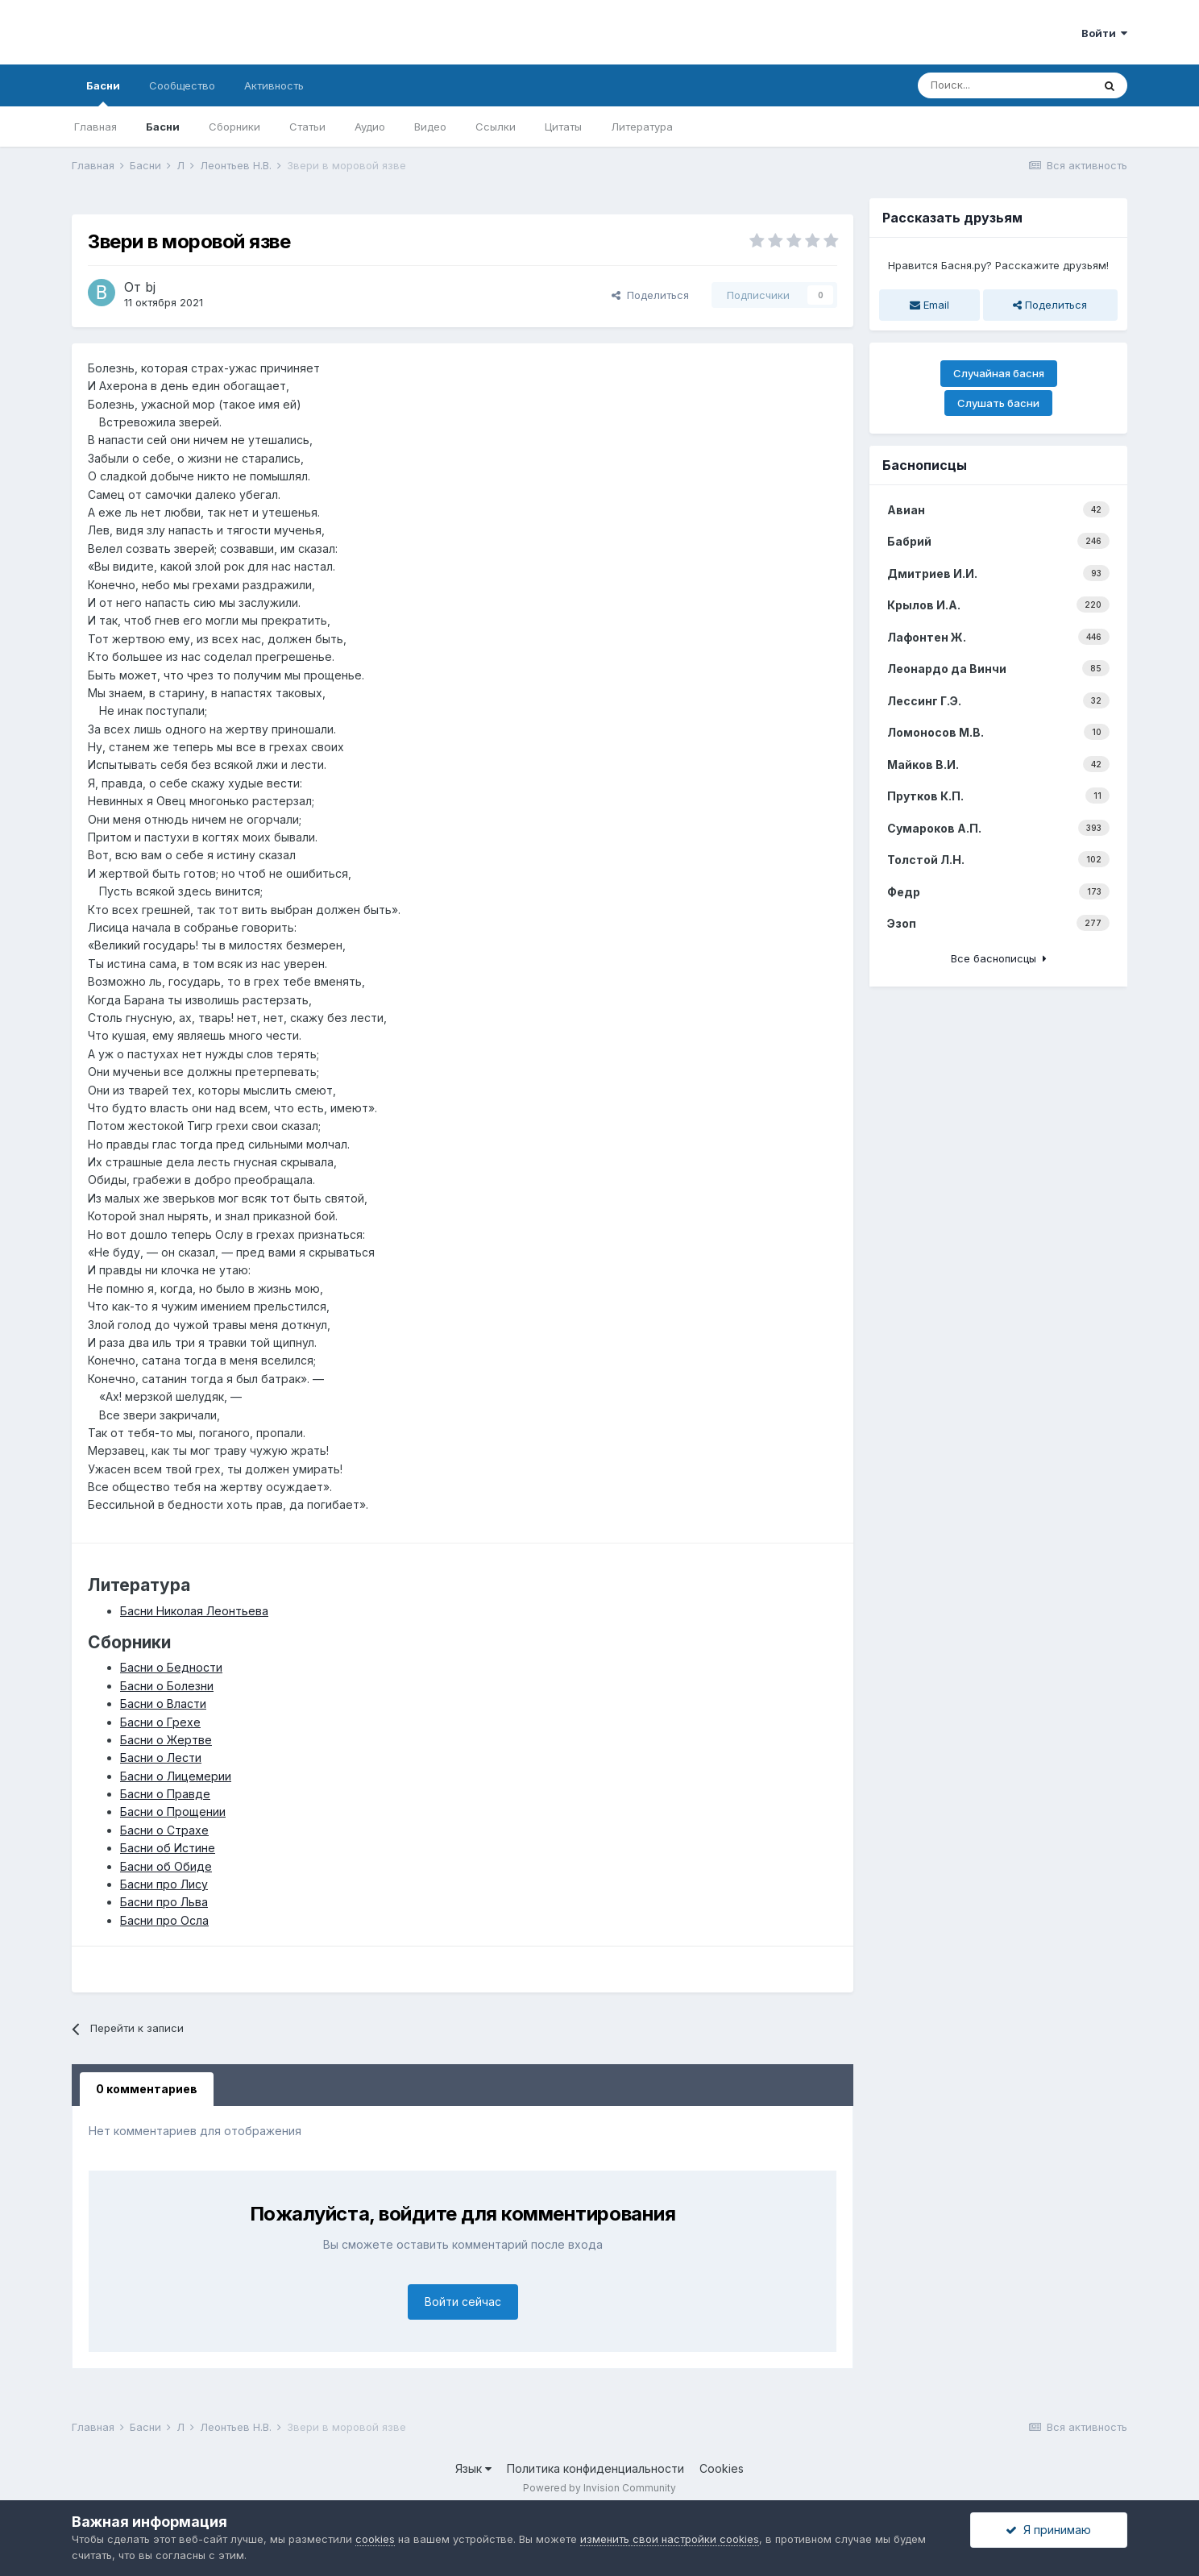 The image size is (1199, 2576). Describe the element at coordinates (430, 126) in the screenshot. I see `Видео` at that location.